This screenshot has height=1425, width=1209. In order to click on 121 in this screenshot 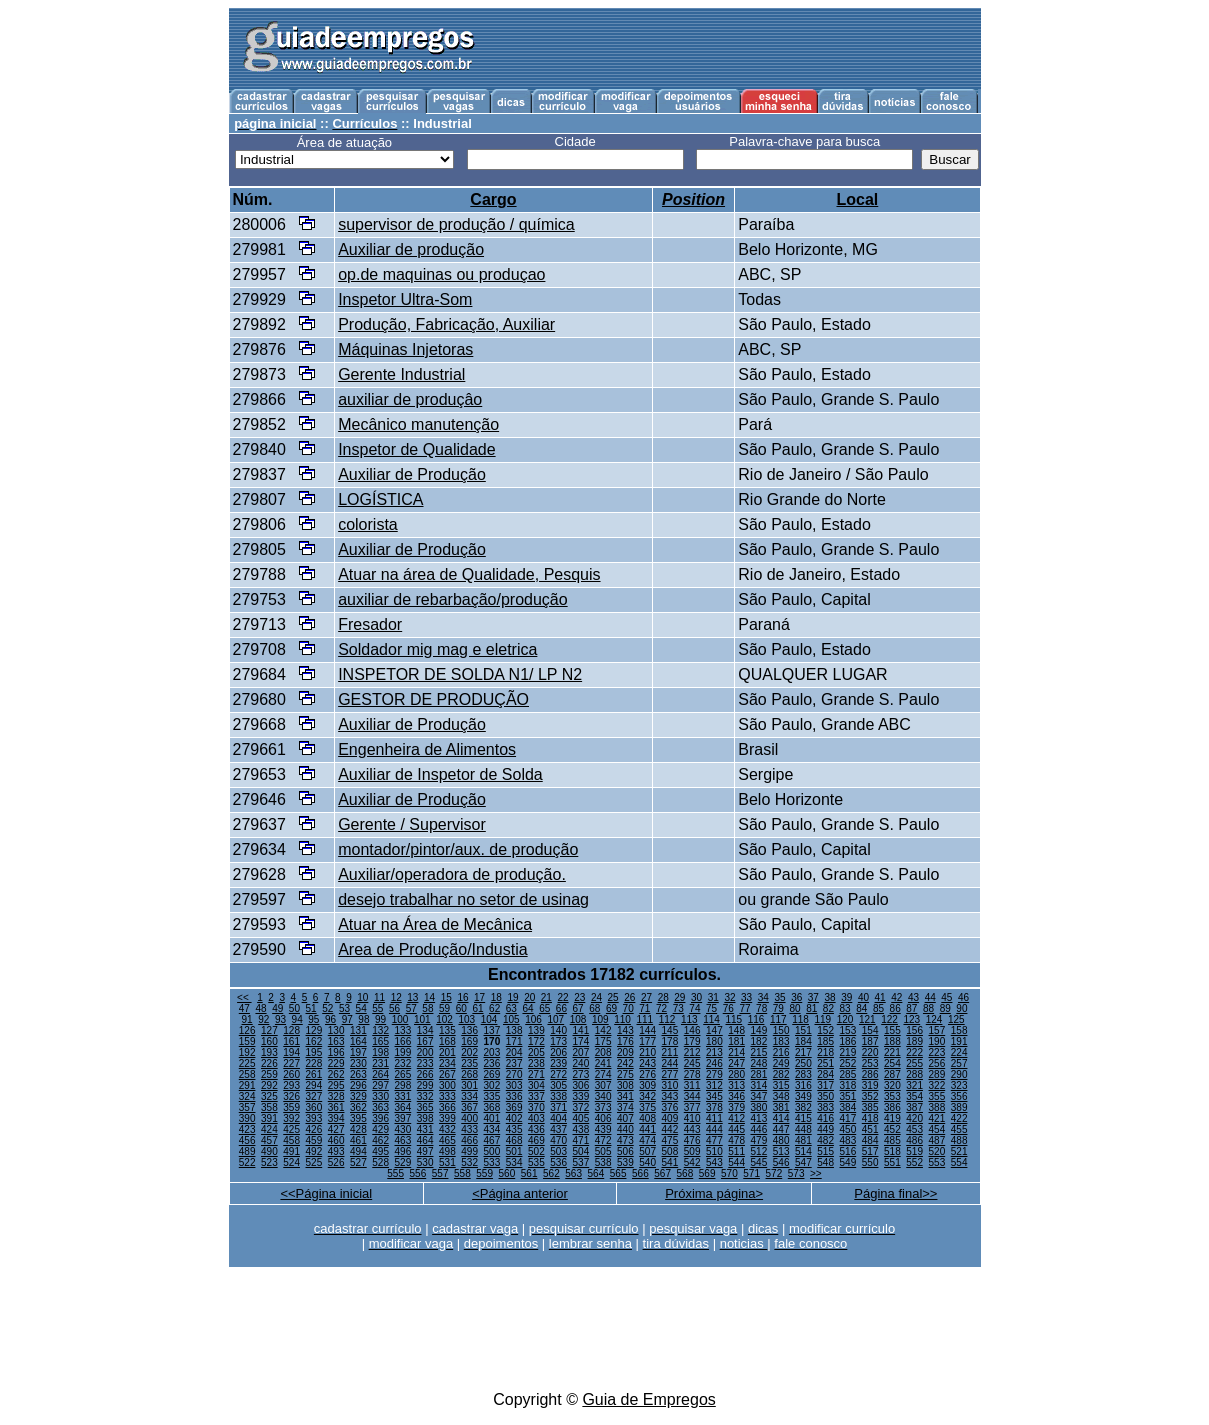, I will do `click(867, 1019)`.